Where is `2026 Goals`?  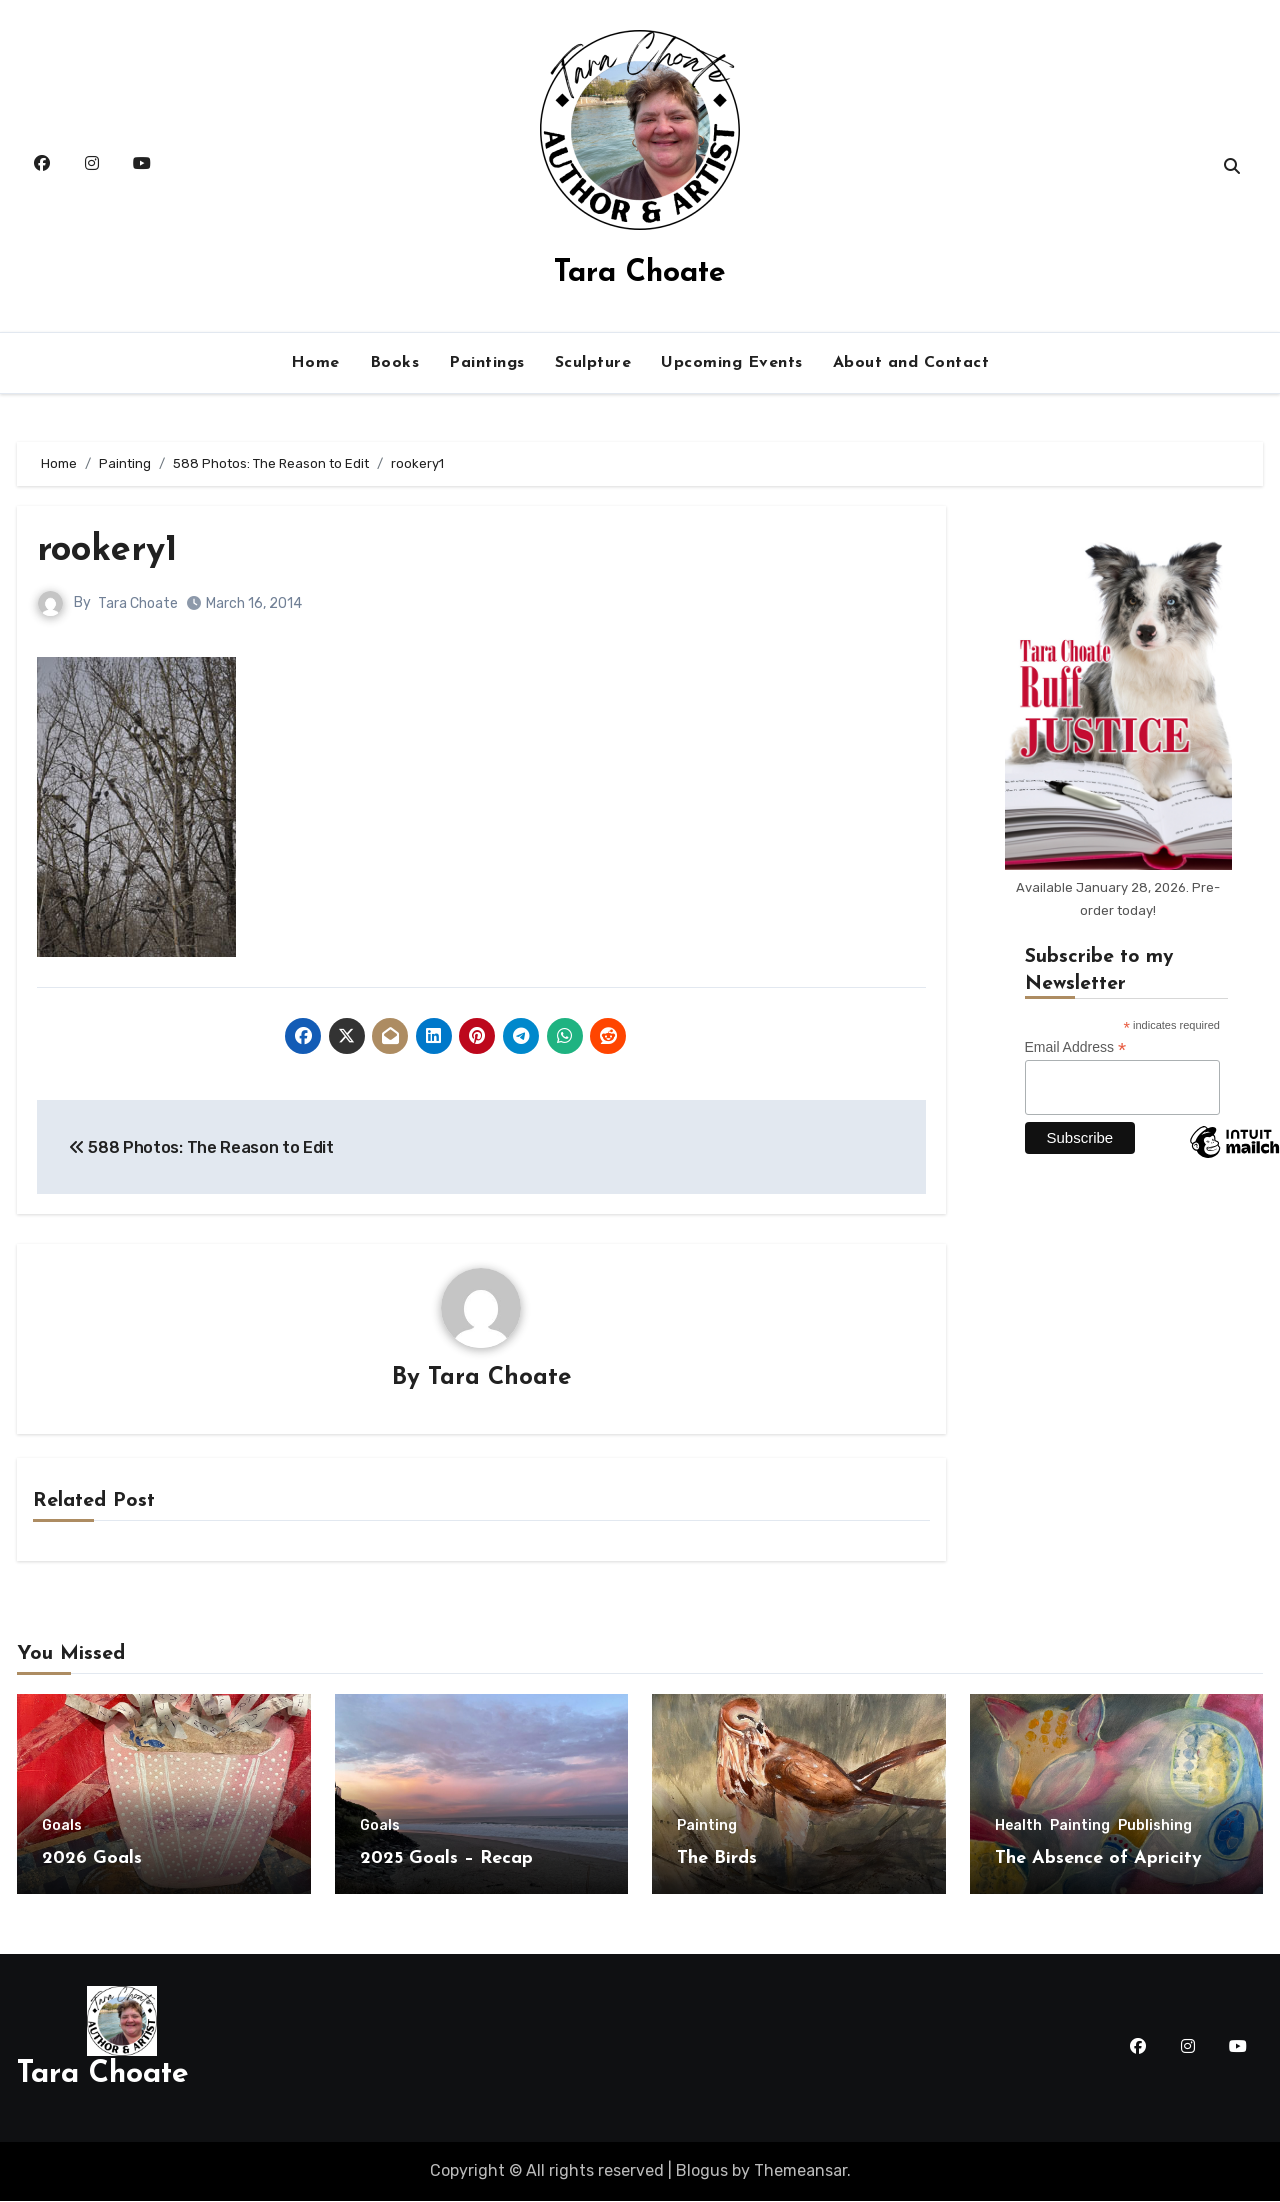
2026 Goals is located at coordinates (92, 1859).